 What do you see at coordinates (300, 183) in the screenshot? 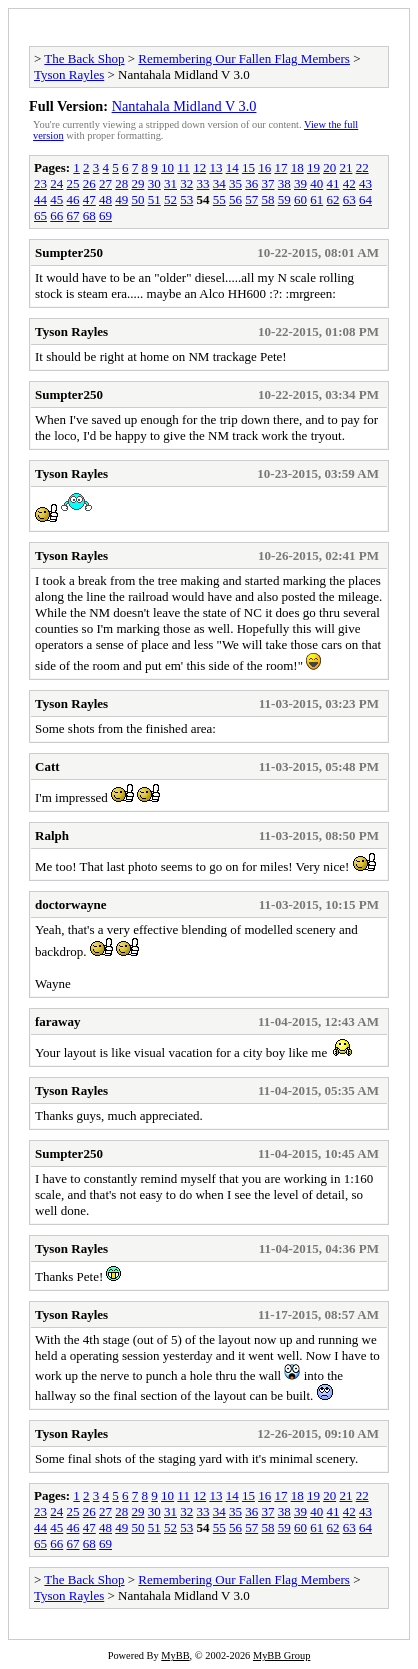
I see `39` at bounding box center [300, 183].